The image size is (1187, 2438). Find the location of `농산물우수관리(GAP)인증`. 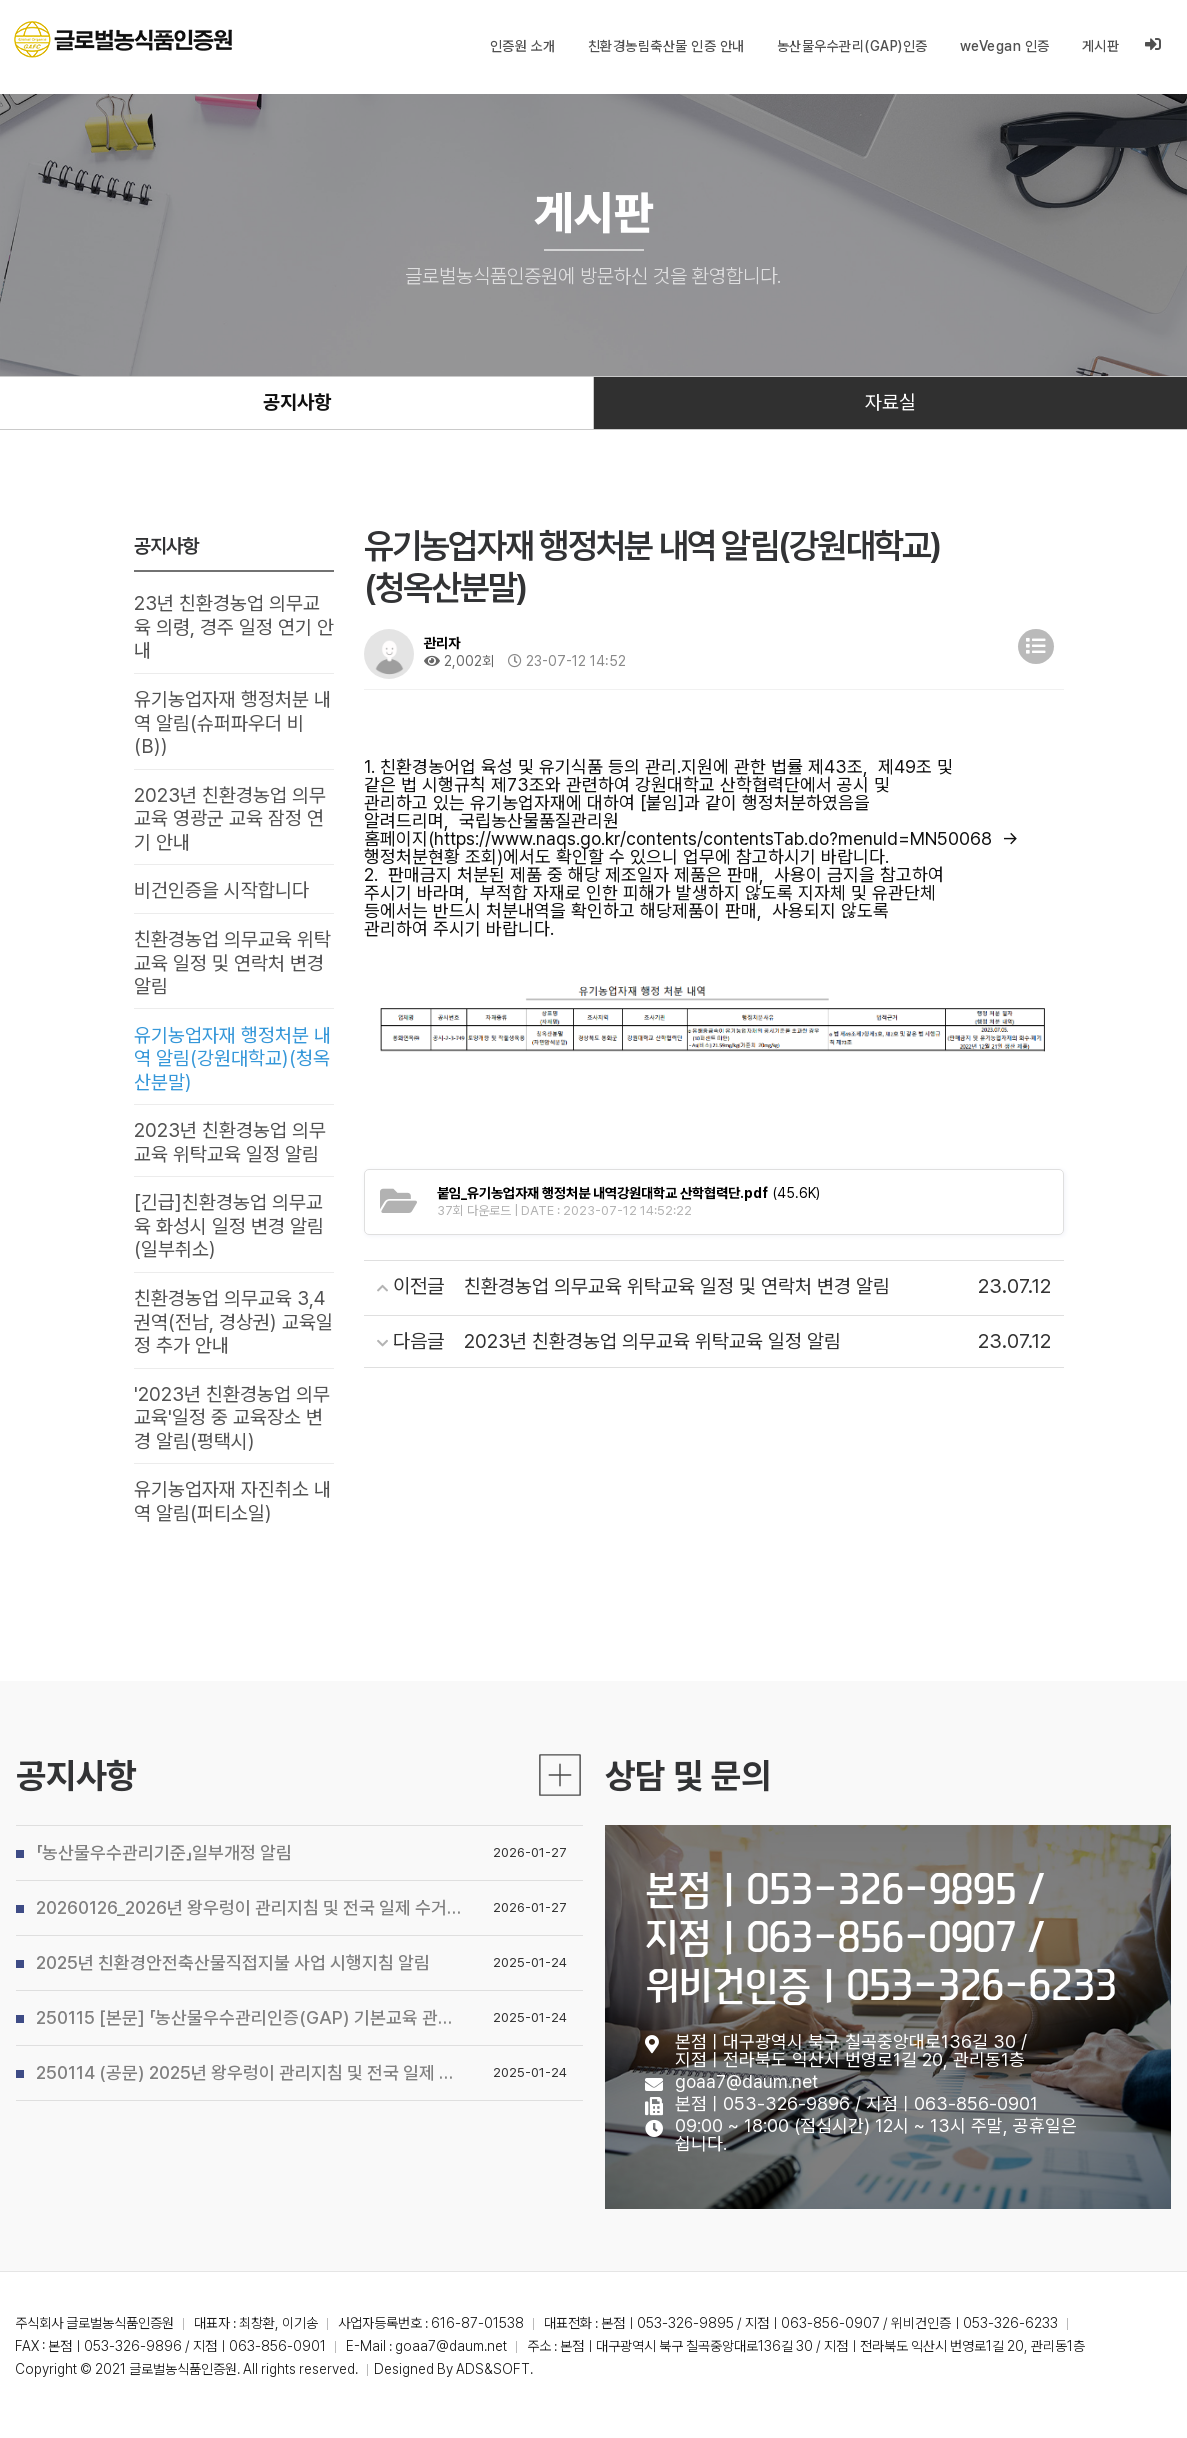

농산물우수관리(GAP)인증 is located at coordinates (852, 46).